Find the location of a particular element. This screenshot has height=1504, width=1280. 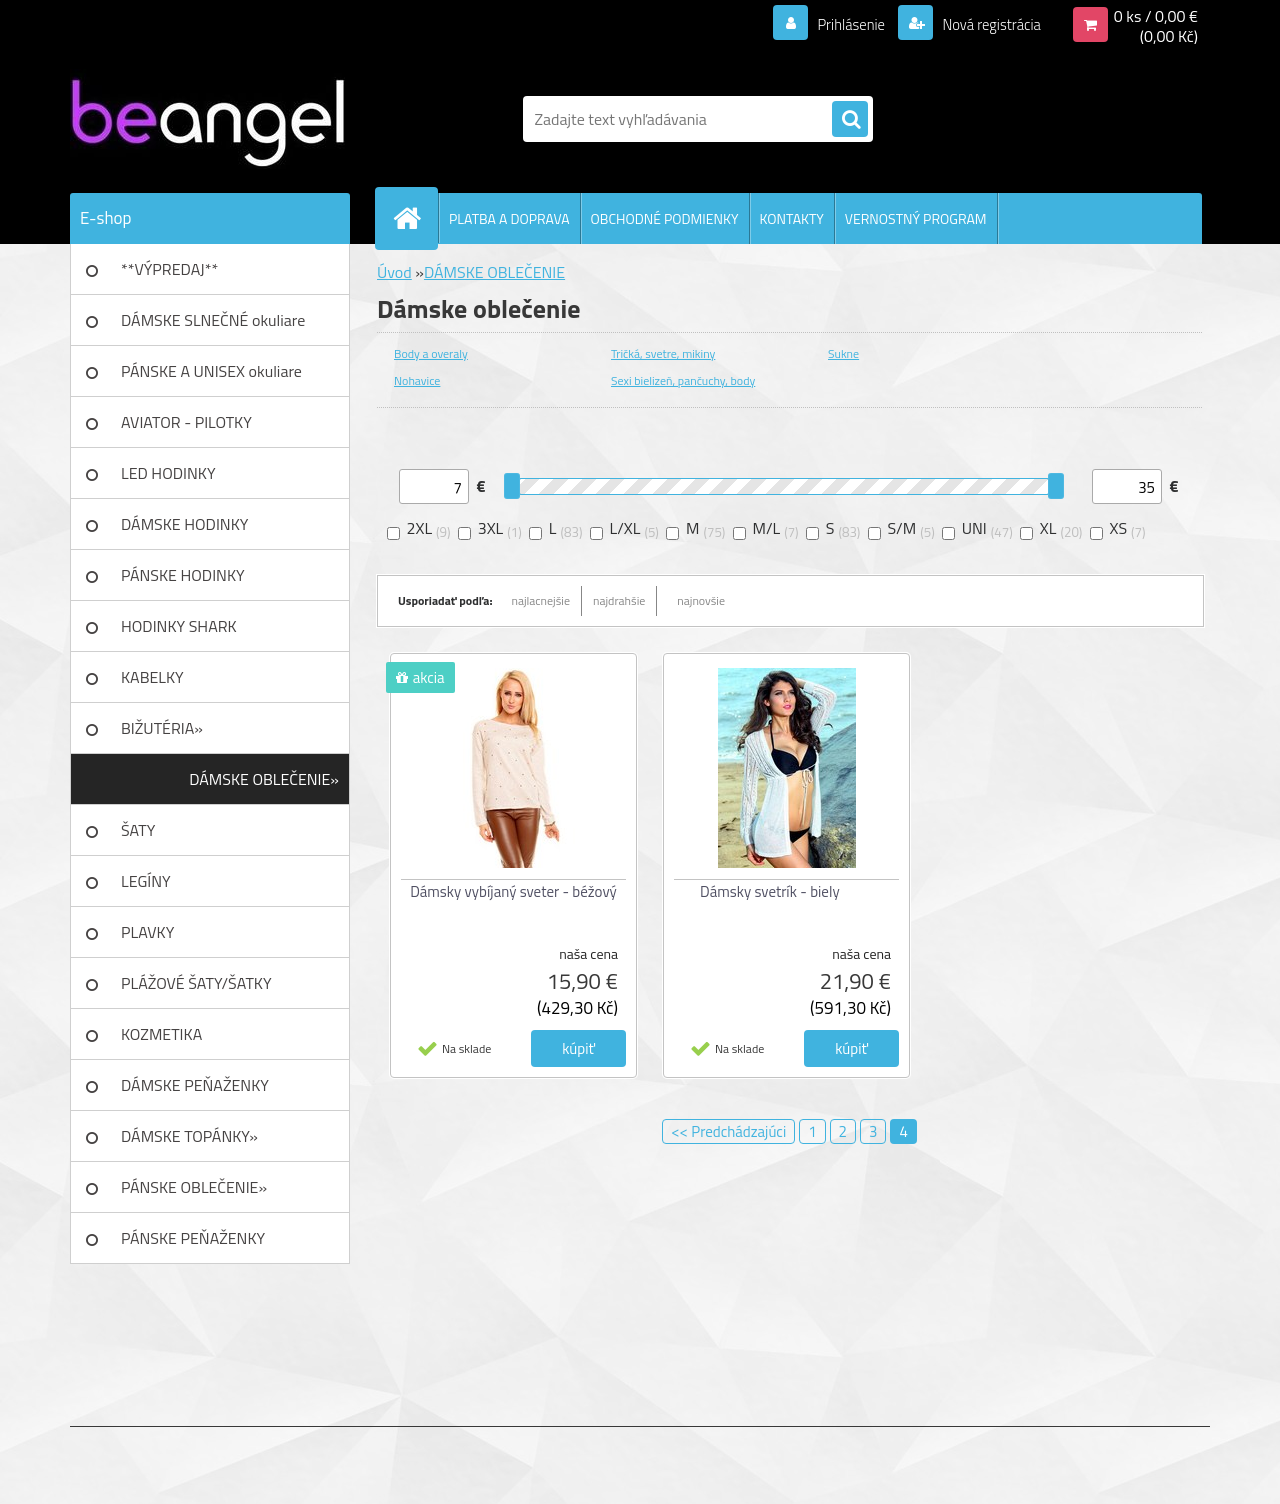

KOZMETIKA is located at coordinates (161, 1034).